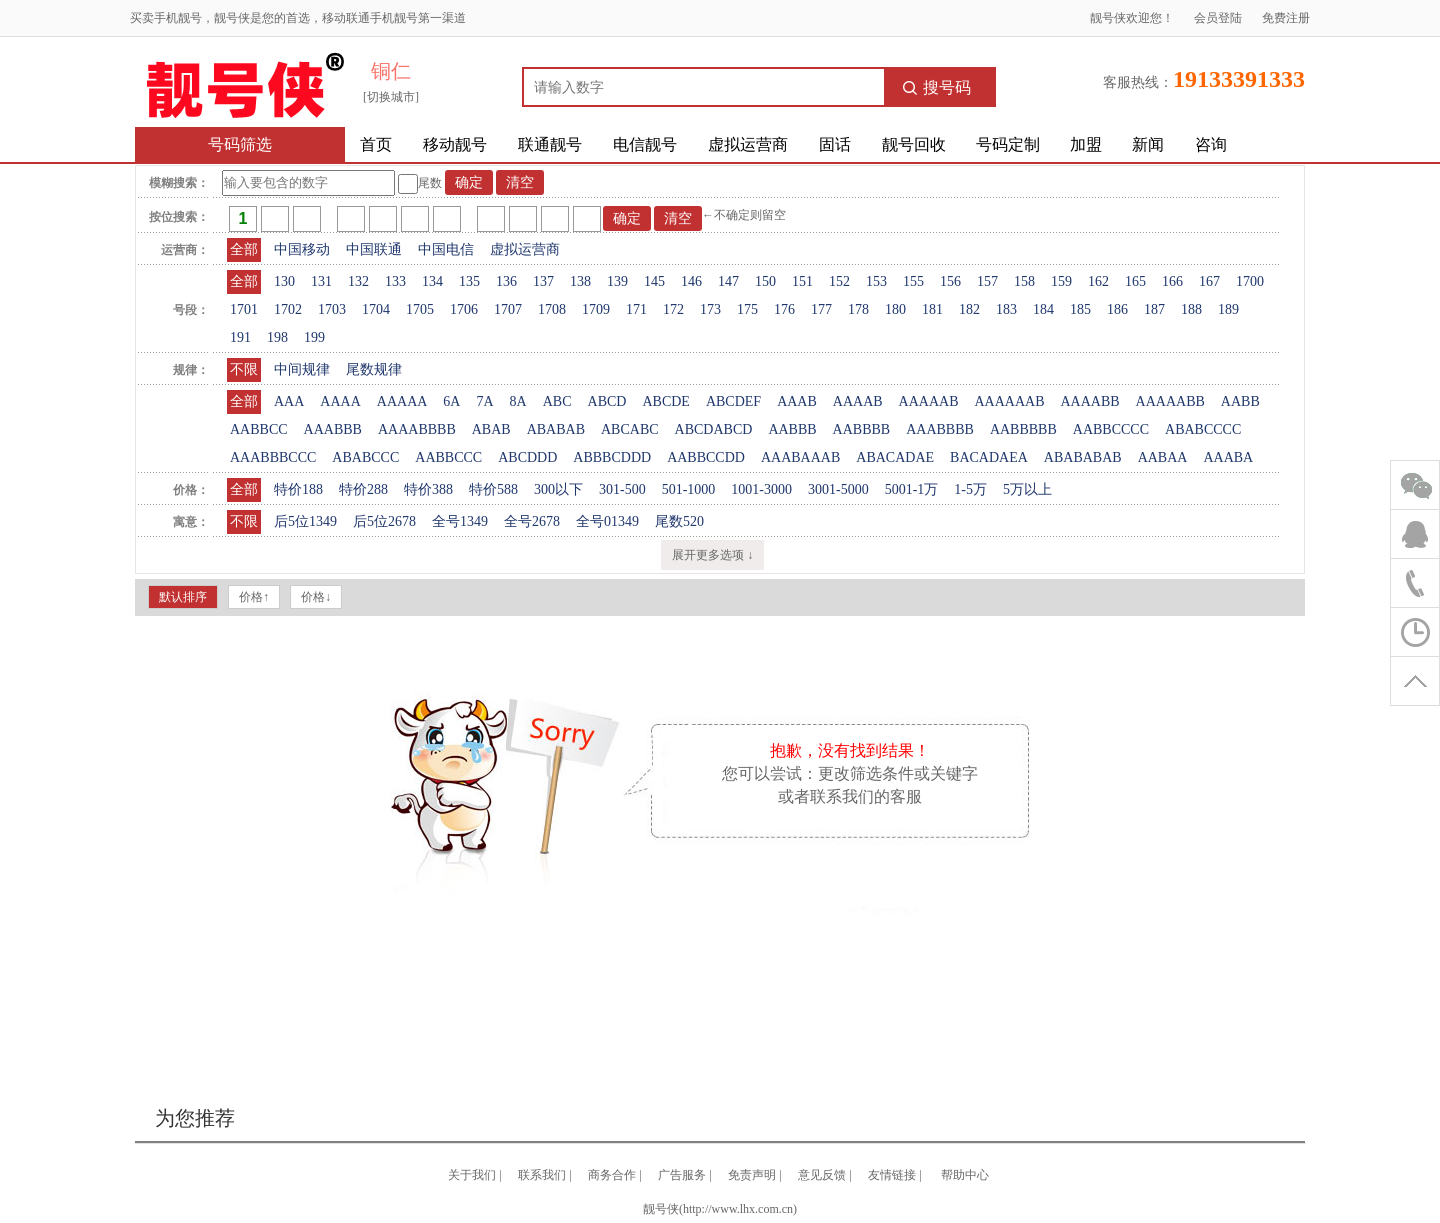 Image resolution: width=1440 pixels, height=1223 pixels. What do you see at coordinates (1098, 281) in the screenshot?
I see `162` at bounding box center [1098, 281].